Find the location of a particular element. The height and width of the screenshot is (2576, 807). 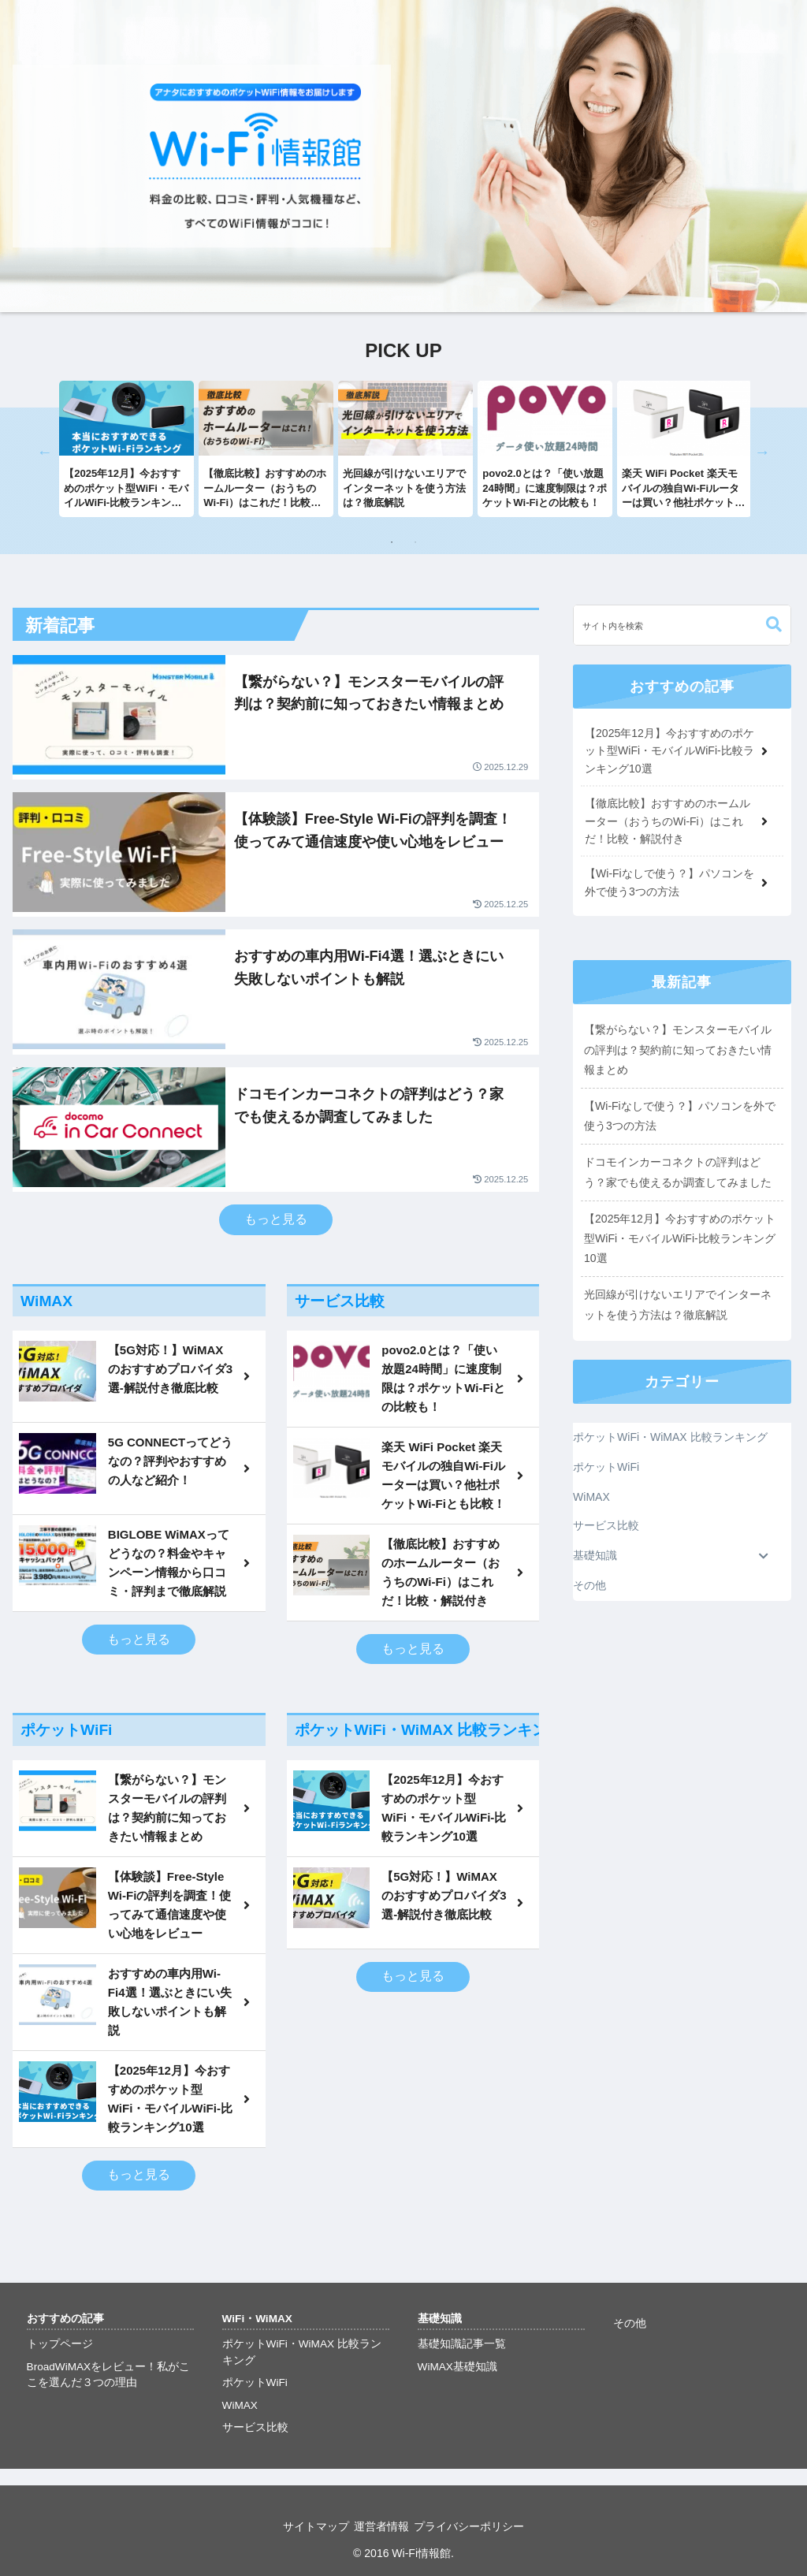

WiMAX is located at coordinates (240, 2405).